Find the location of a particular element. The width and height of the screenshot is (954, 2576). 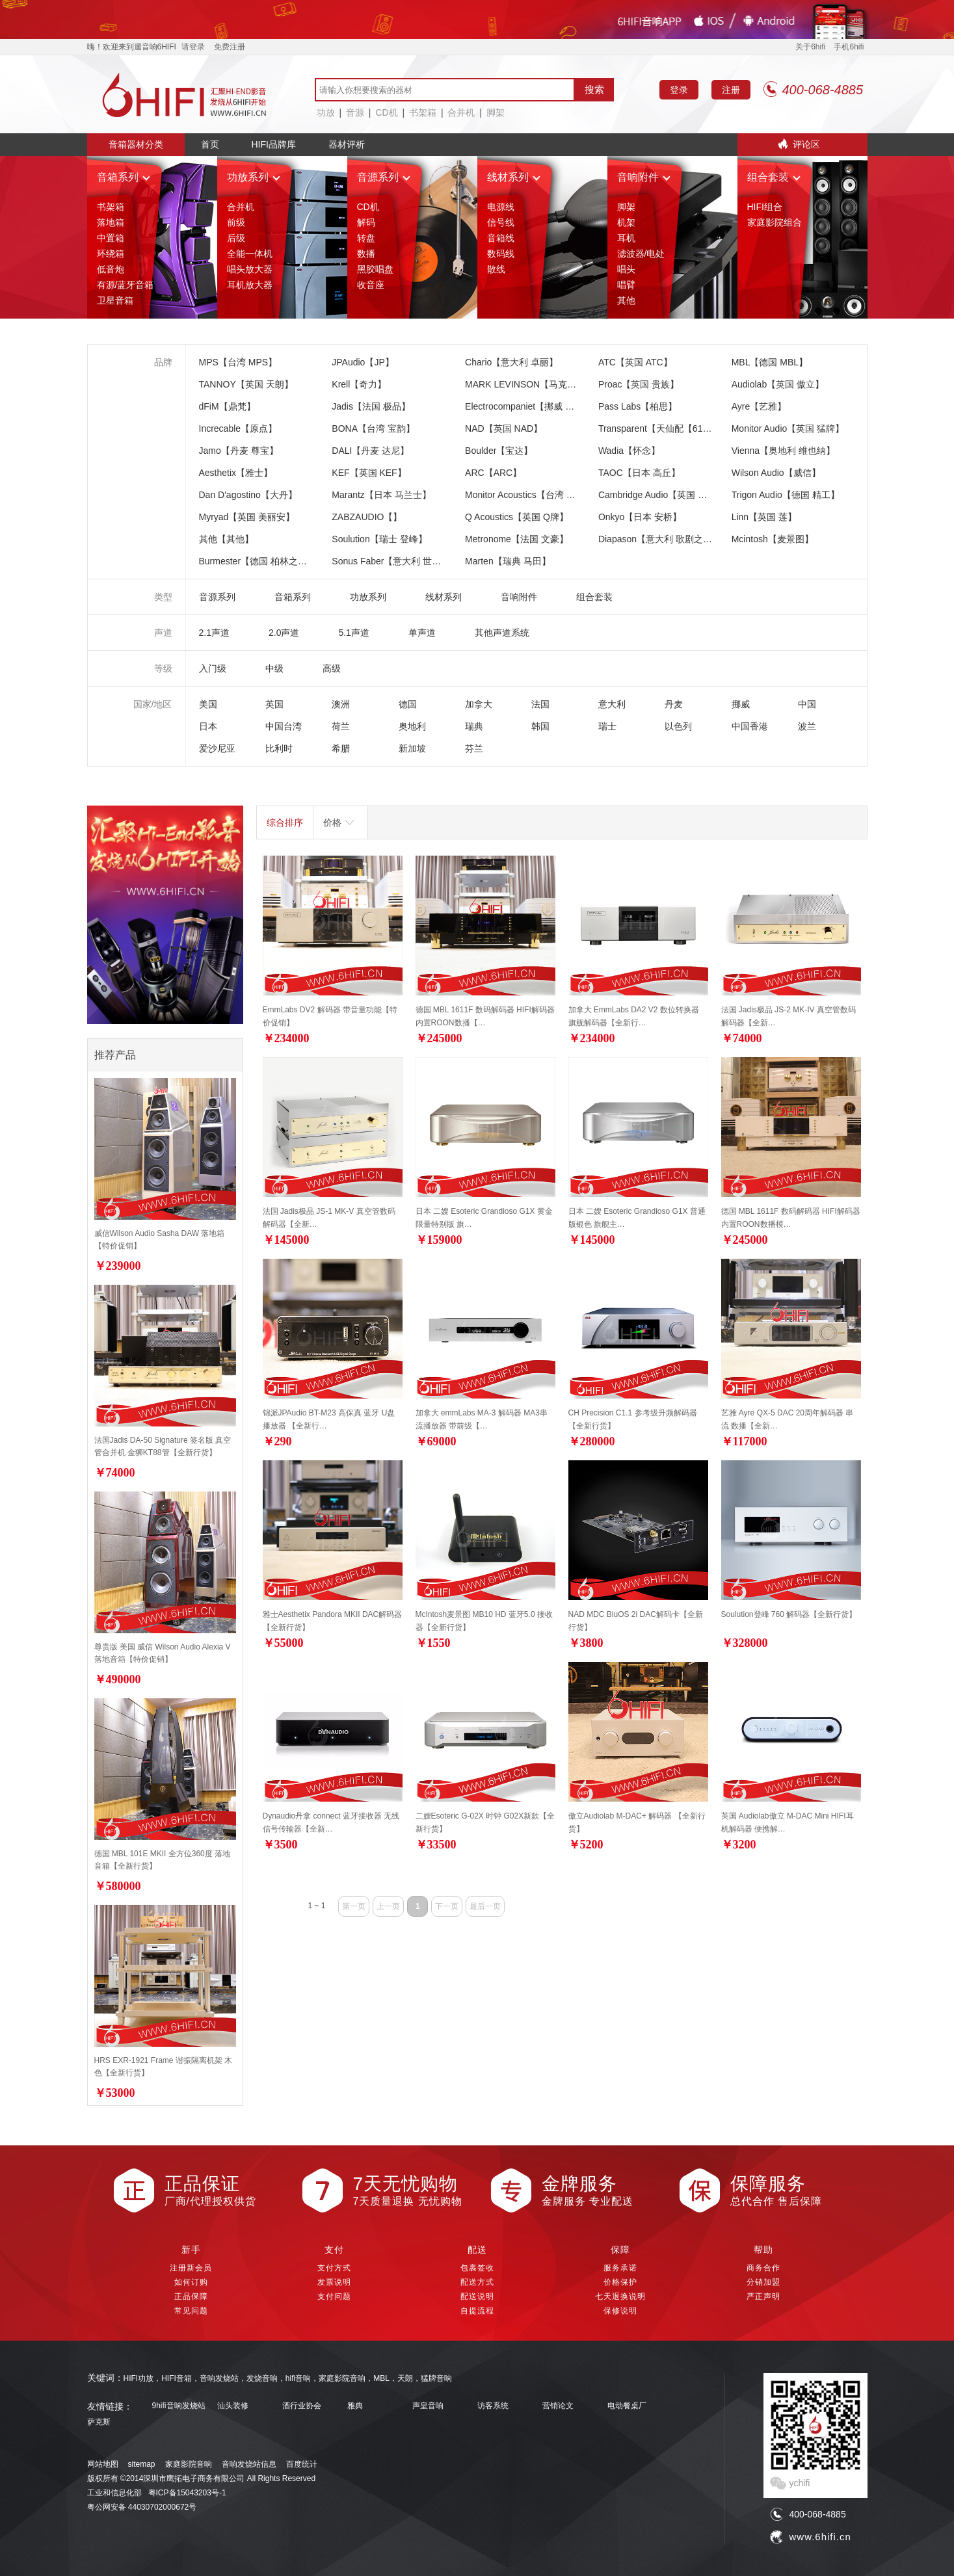

服务承诺 is located at coordinates (620, 2268).